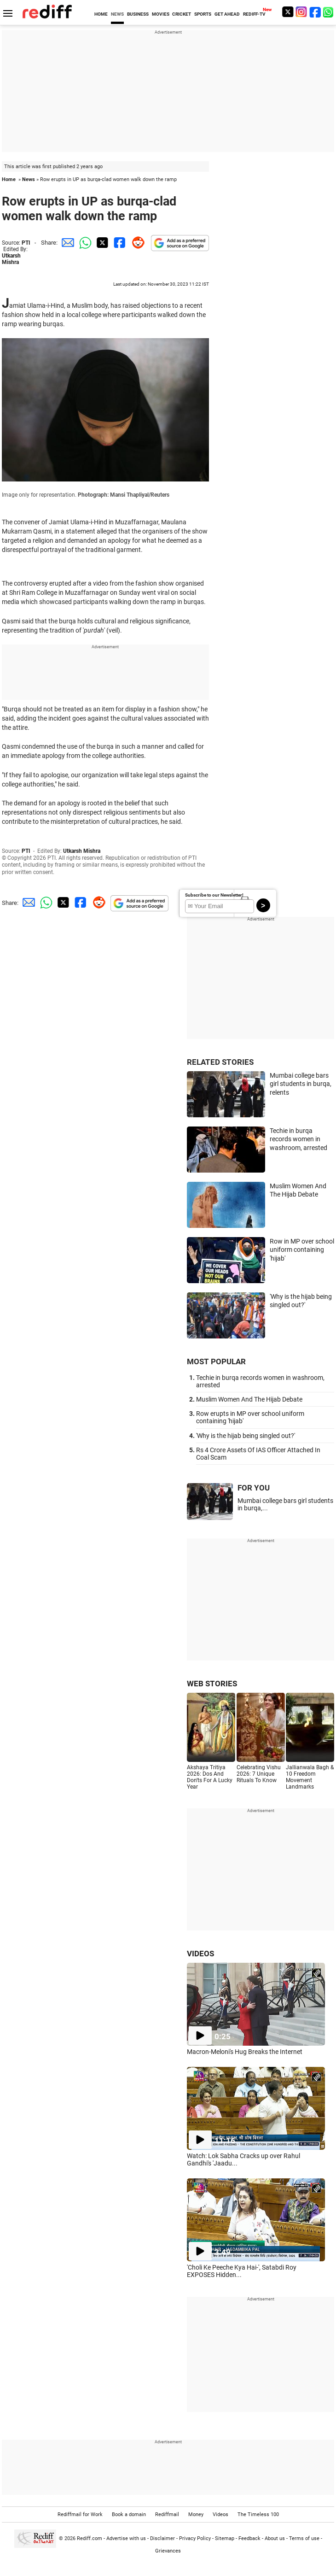 Image resolution: width=336 pixels, height=2576 pixels. What do you see at coordinates (202, 14) in the screenshot?
I see `SPORTS` at bounding box center [202, 14].